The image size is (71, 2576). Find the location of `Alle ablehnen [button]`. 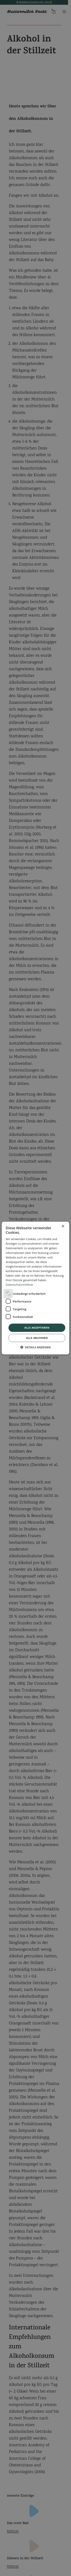

Alle ablehnen [button] is located at coordinates (37, 1338).